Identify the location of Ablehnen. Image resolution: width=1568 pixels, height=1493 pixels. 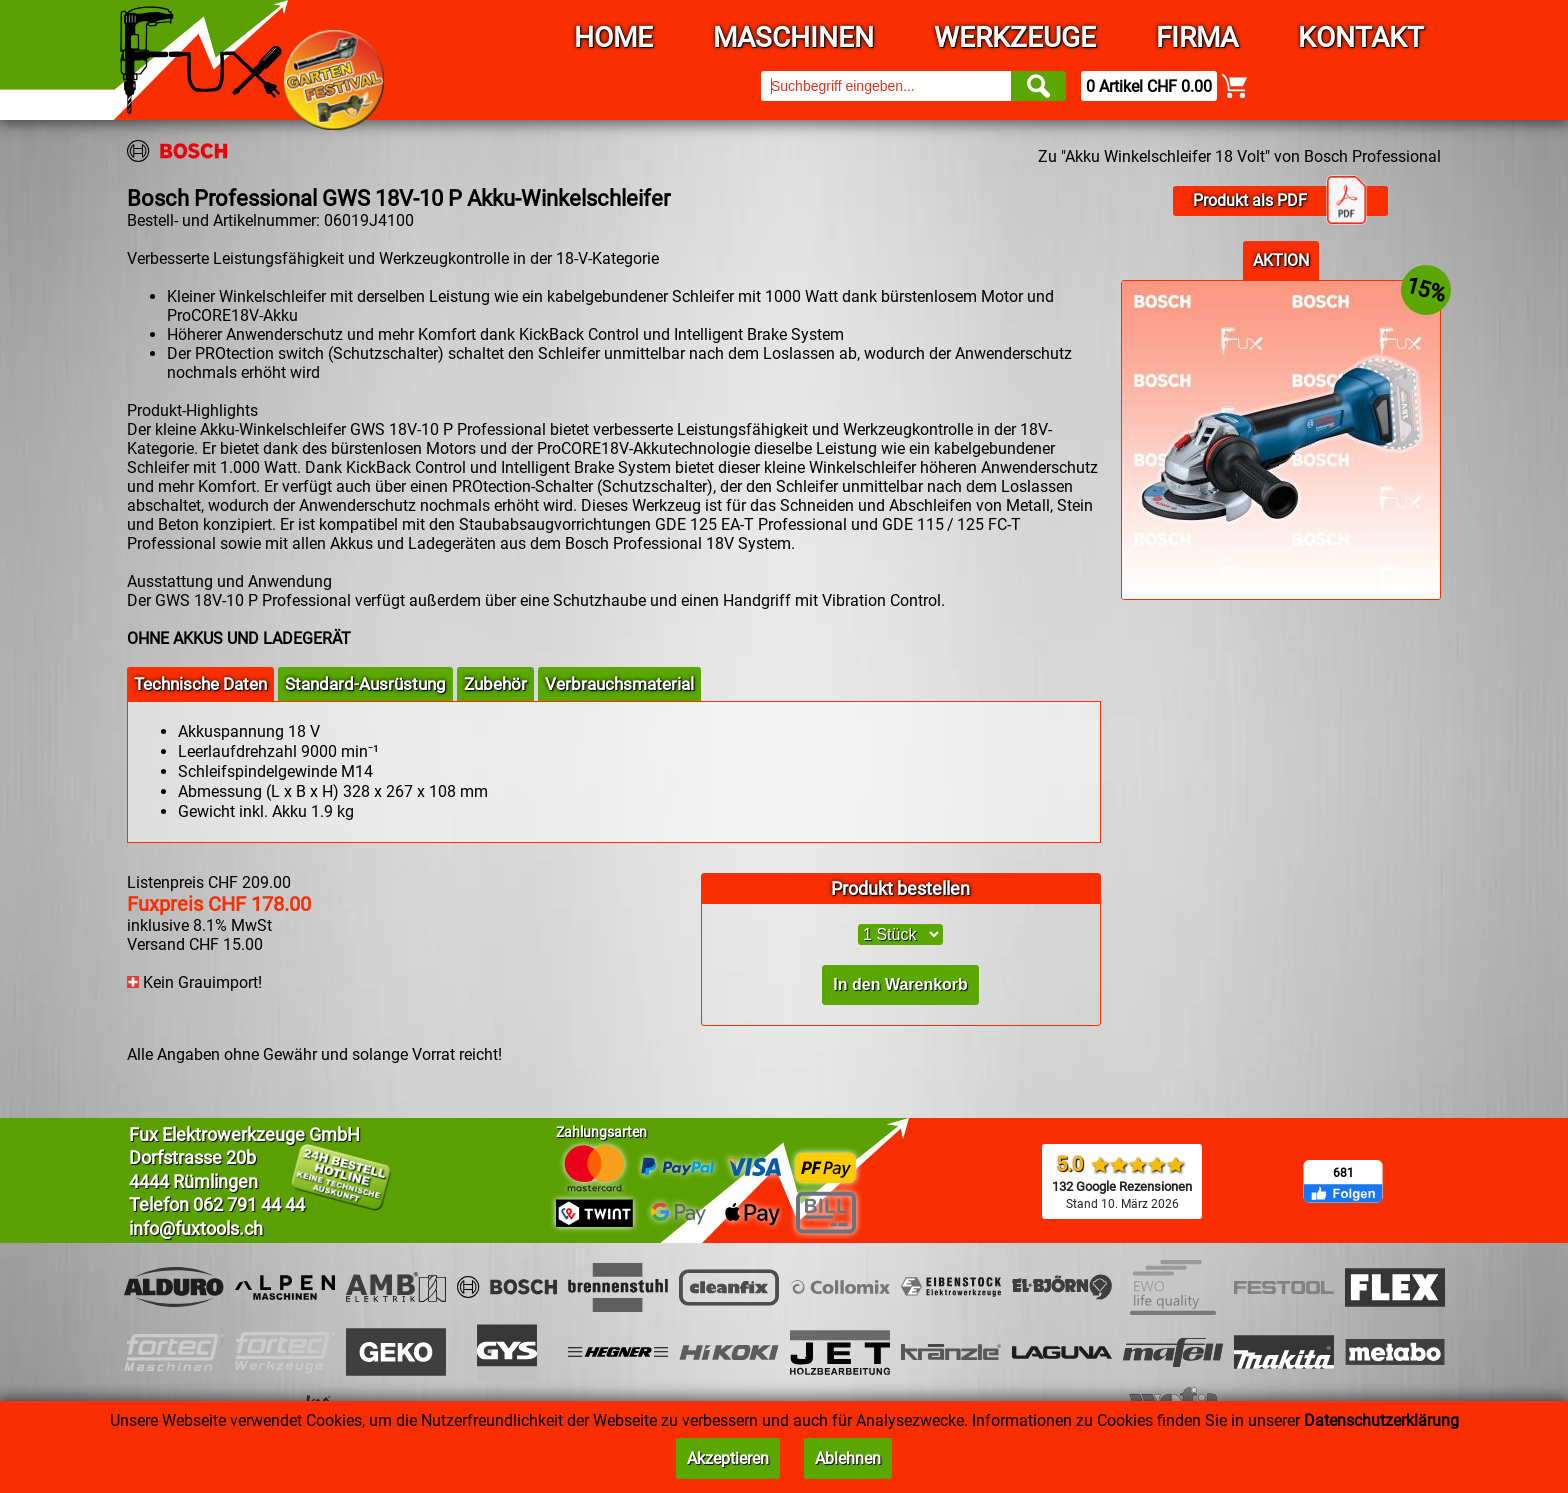
(848, 1458).